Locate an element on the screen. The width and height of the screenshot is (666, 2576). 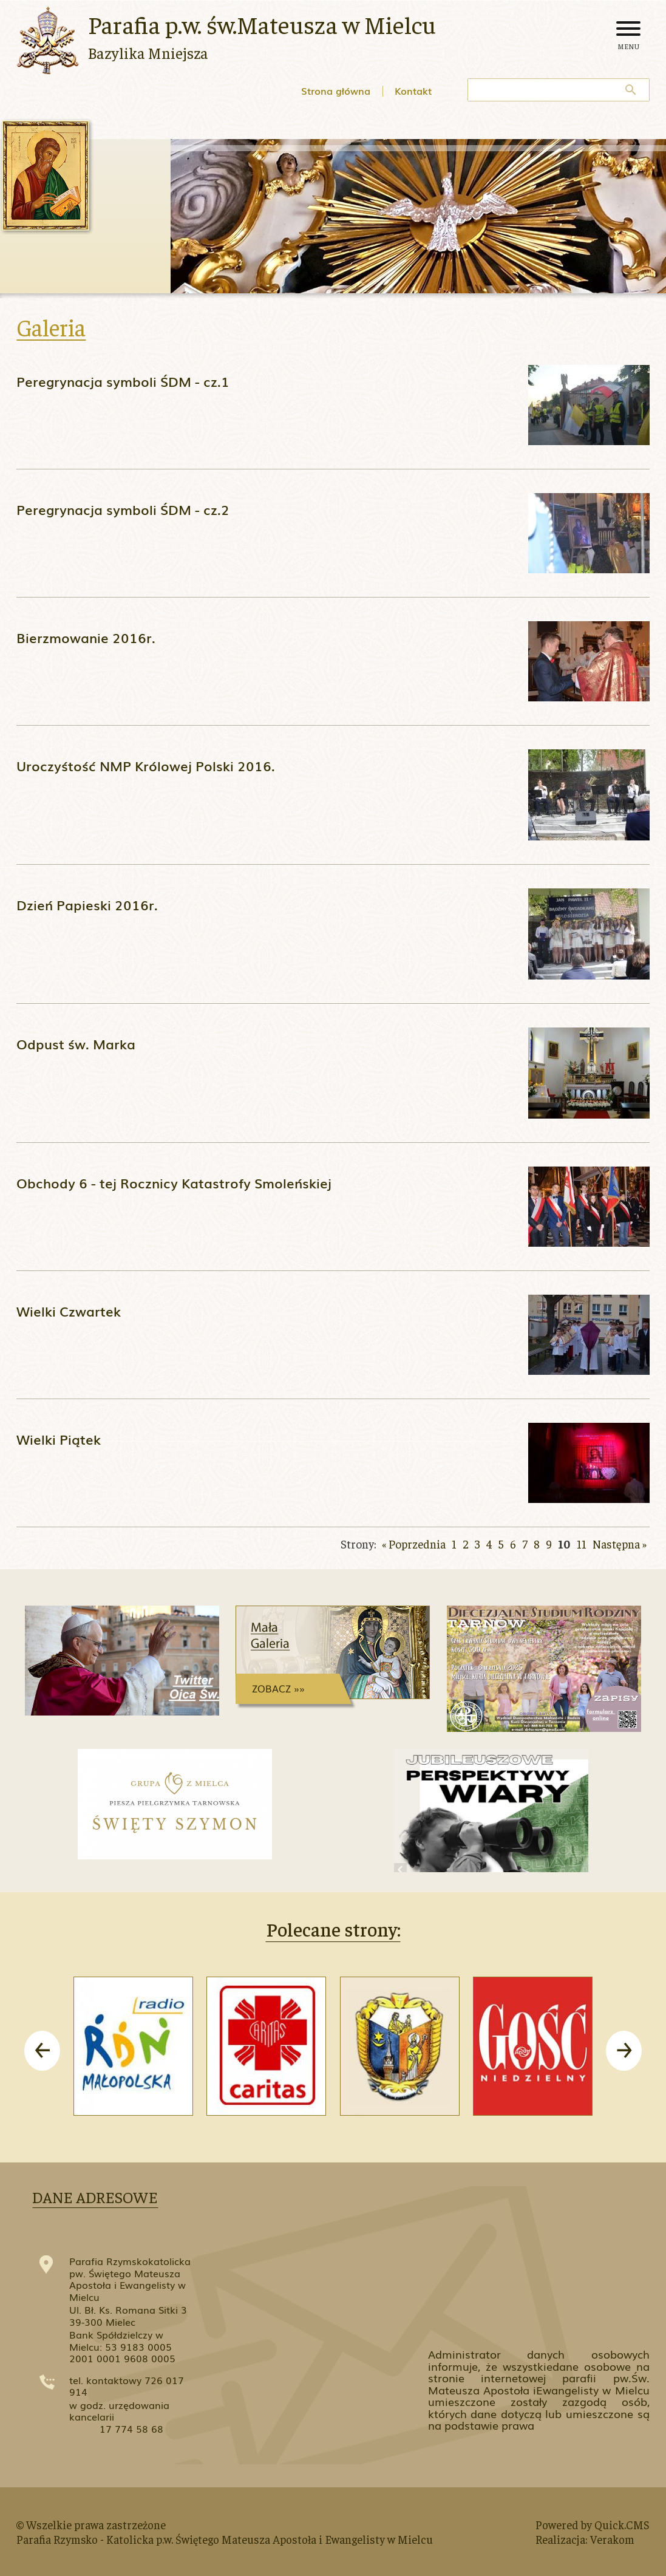
Peregrynacja symboli ŚDM - cz.1 is located at coordinates (122, 381).